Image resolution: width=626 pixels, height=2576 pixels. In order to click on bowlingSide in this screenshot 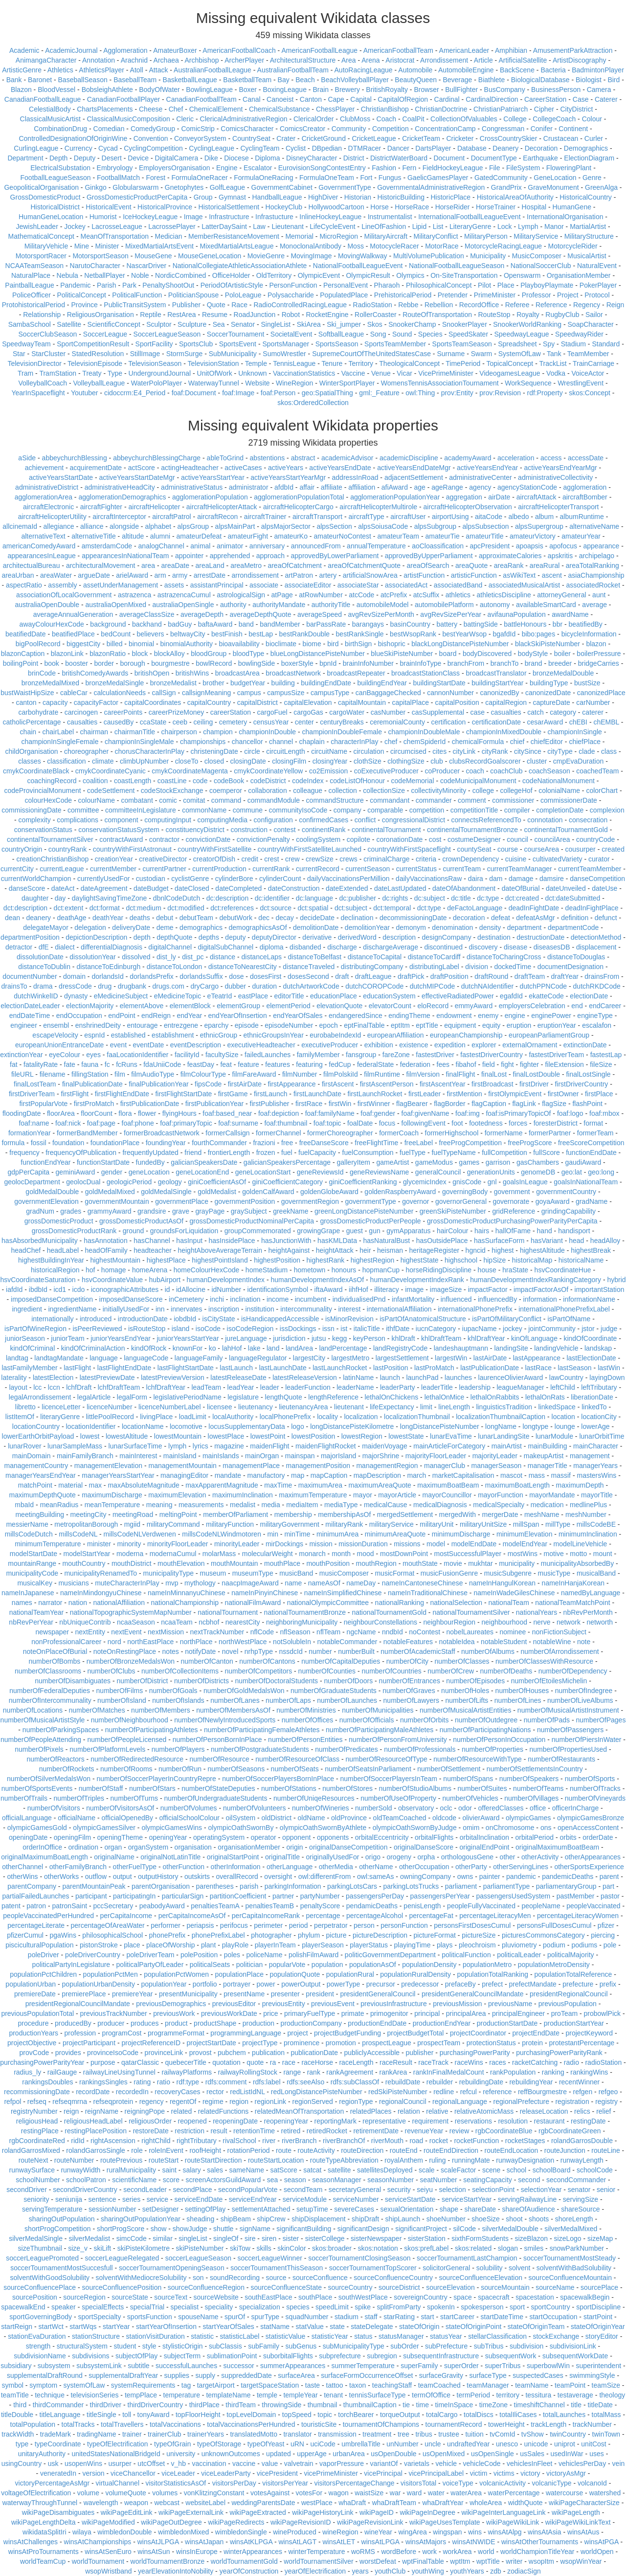, I will do `click(256, 663)`.